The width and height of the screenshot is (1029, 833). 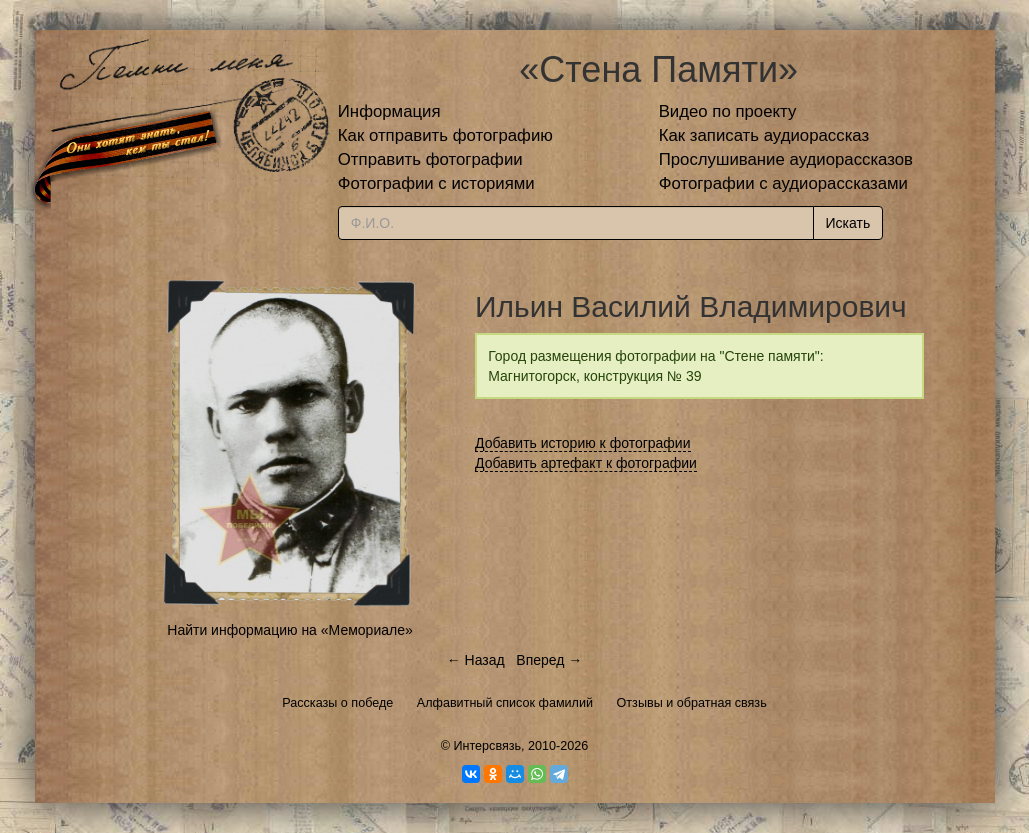 What do you see at coordinates (445, 135) in the screenshot?
I see `Как отправить фотографию` at bounding box center [445, 135].